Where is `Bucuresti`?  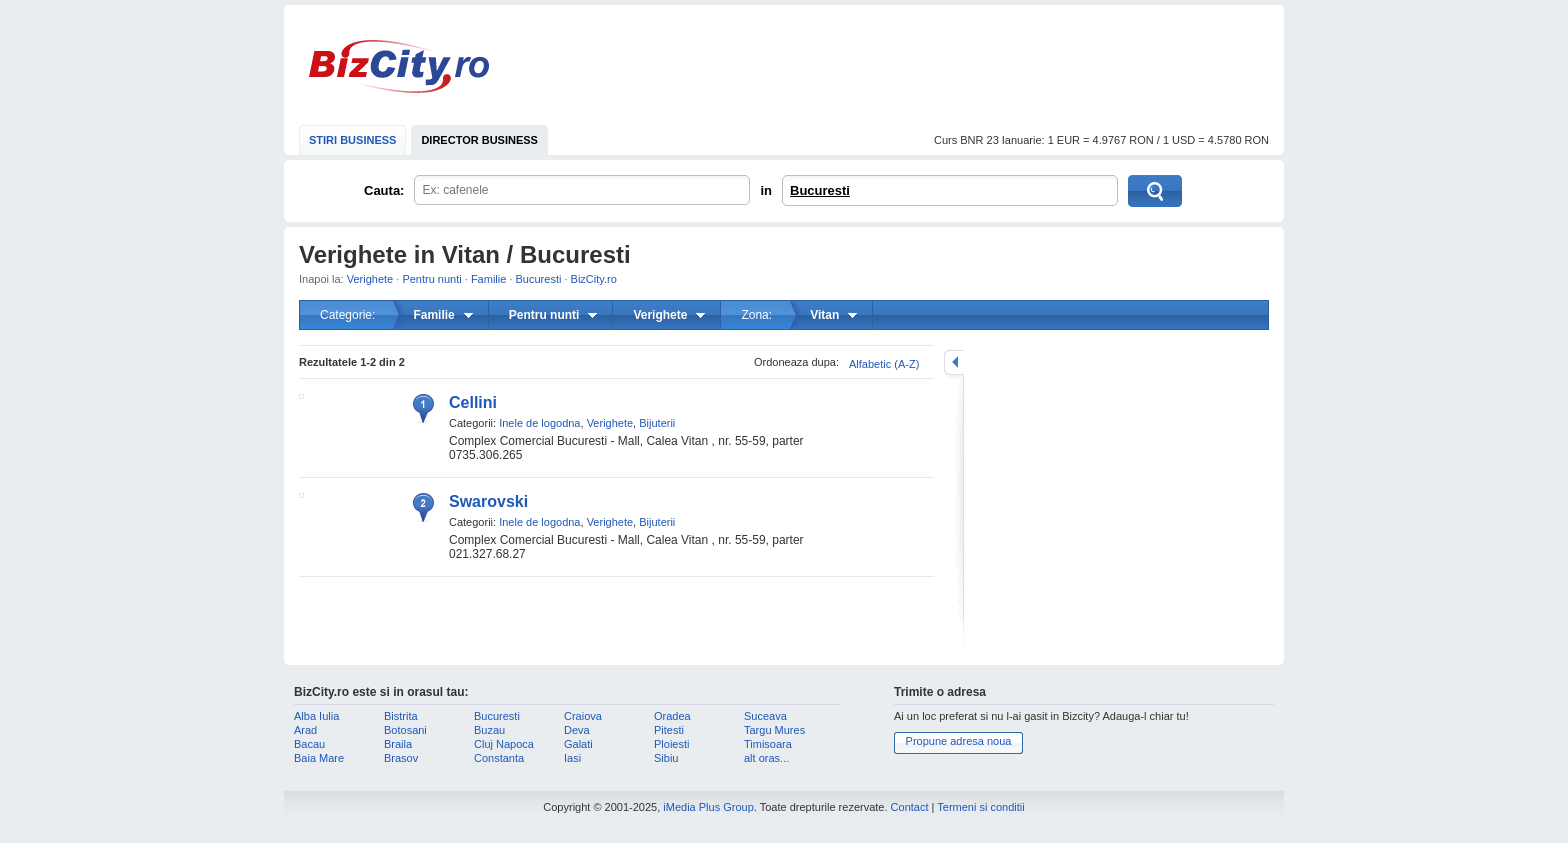
Bucuresti is located at coordinates (820, 190).